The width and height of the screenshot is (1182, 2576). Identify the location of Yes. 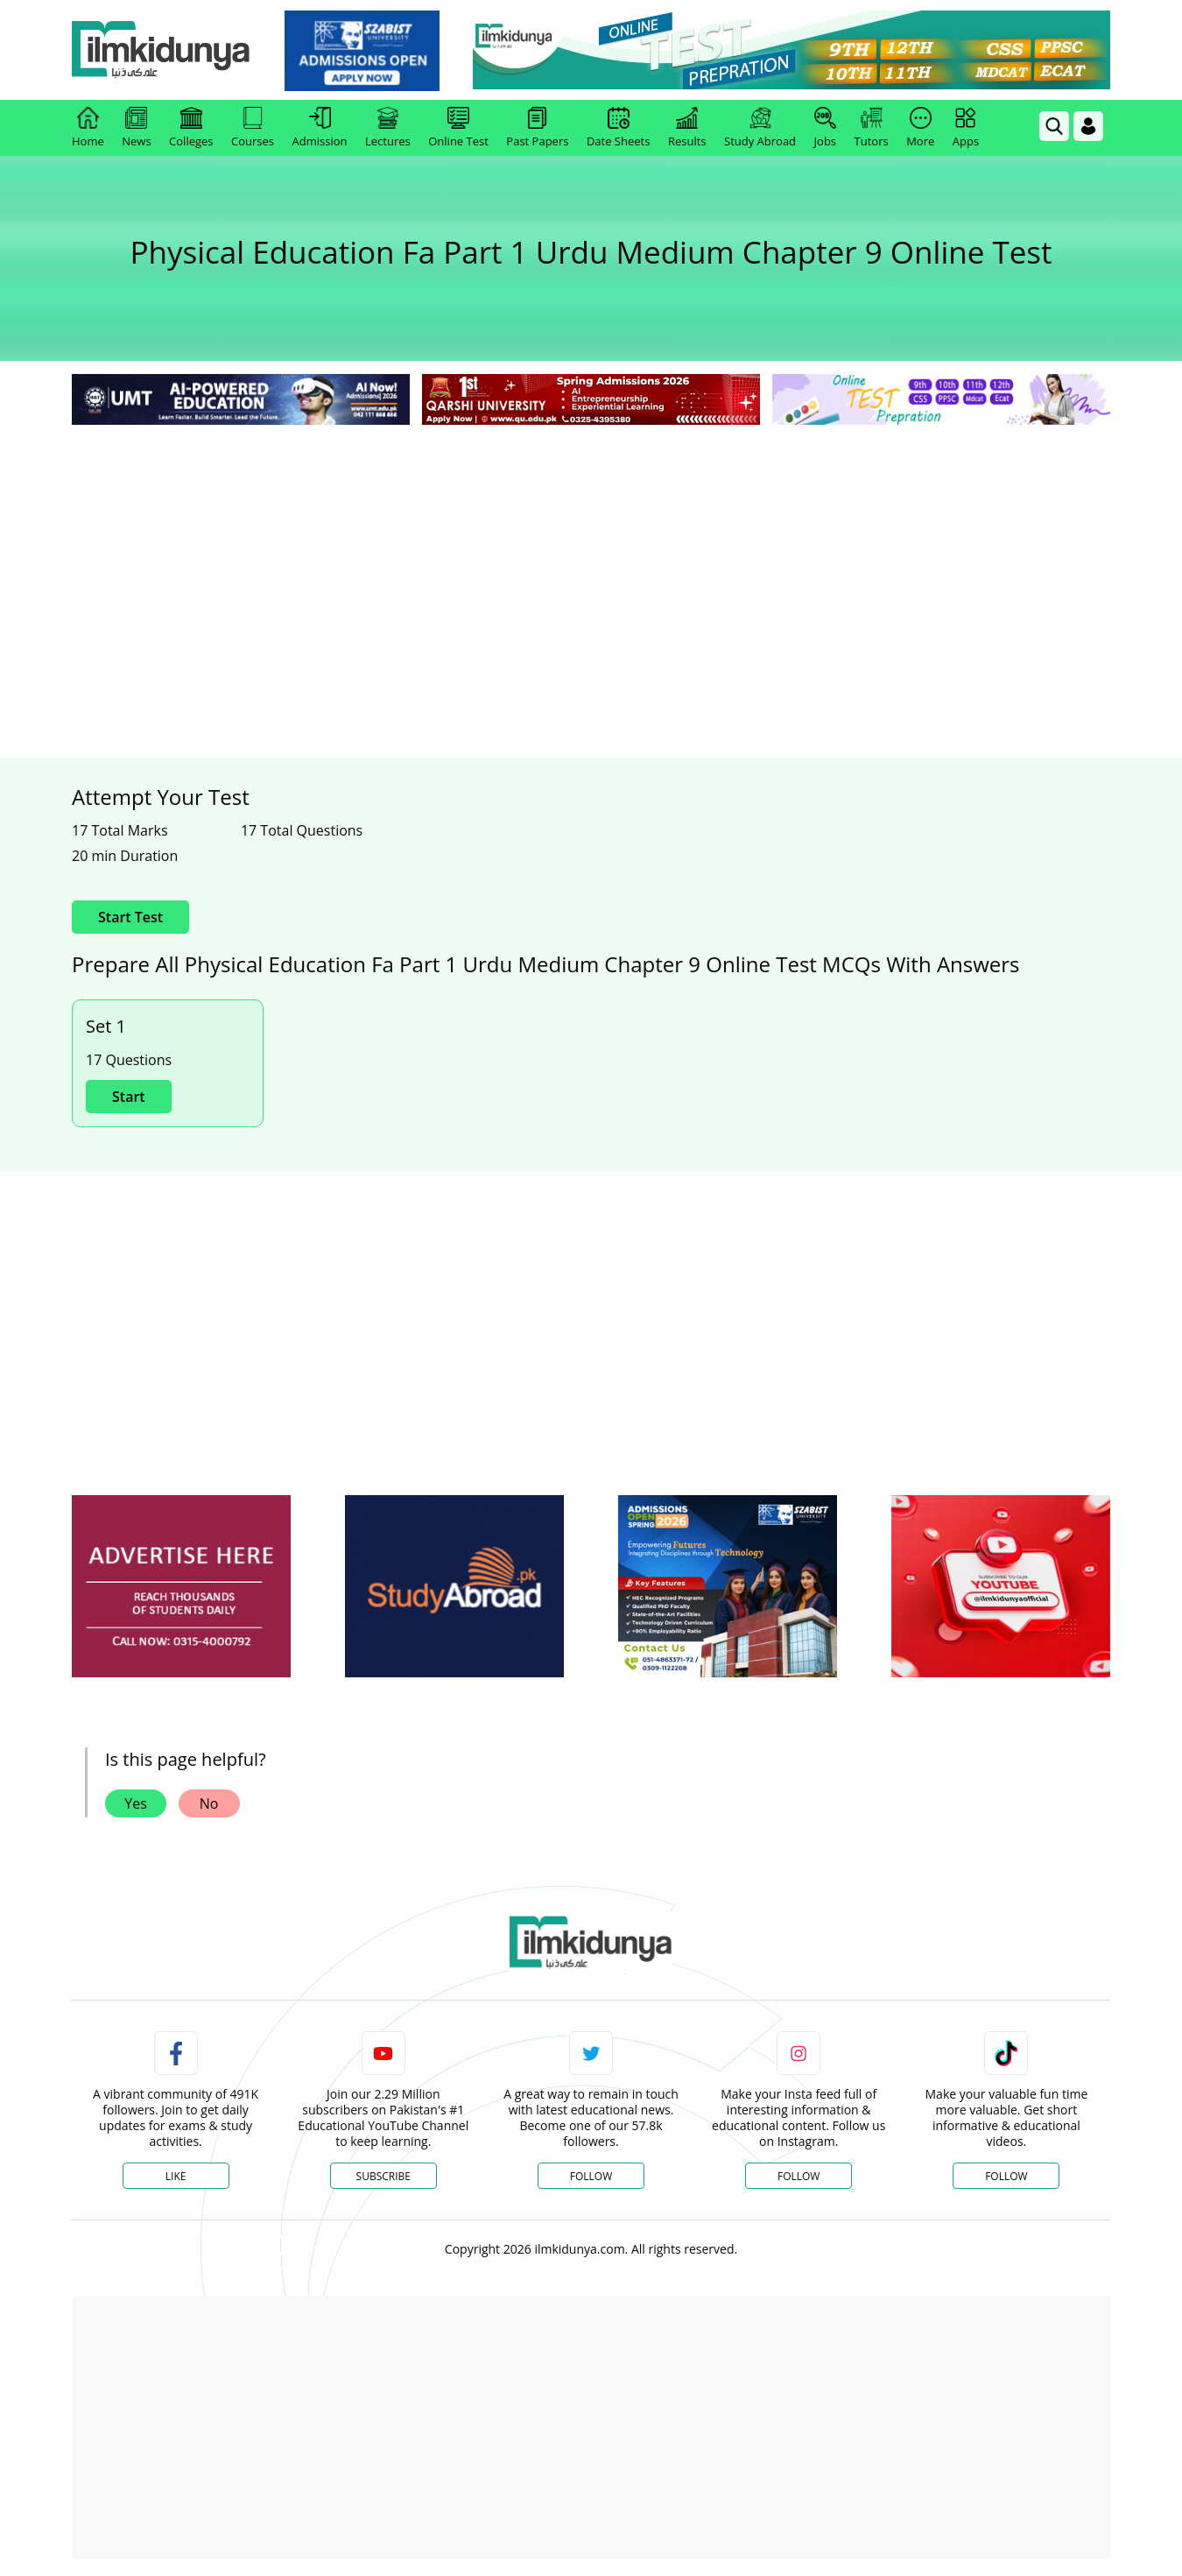
(135, 1803).